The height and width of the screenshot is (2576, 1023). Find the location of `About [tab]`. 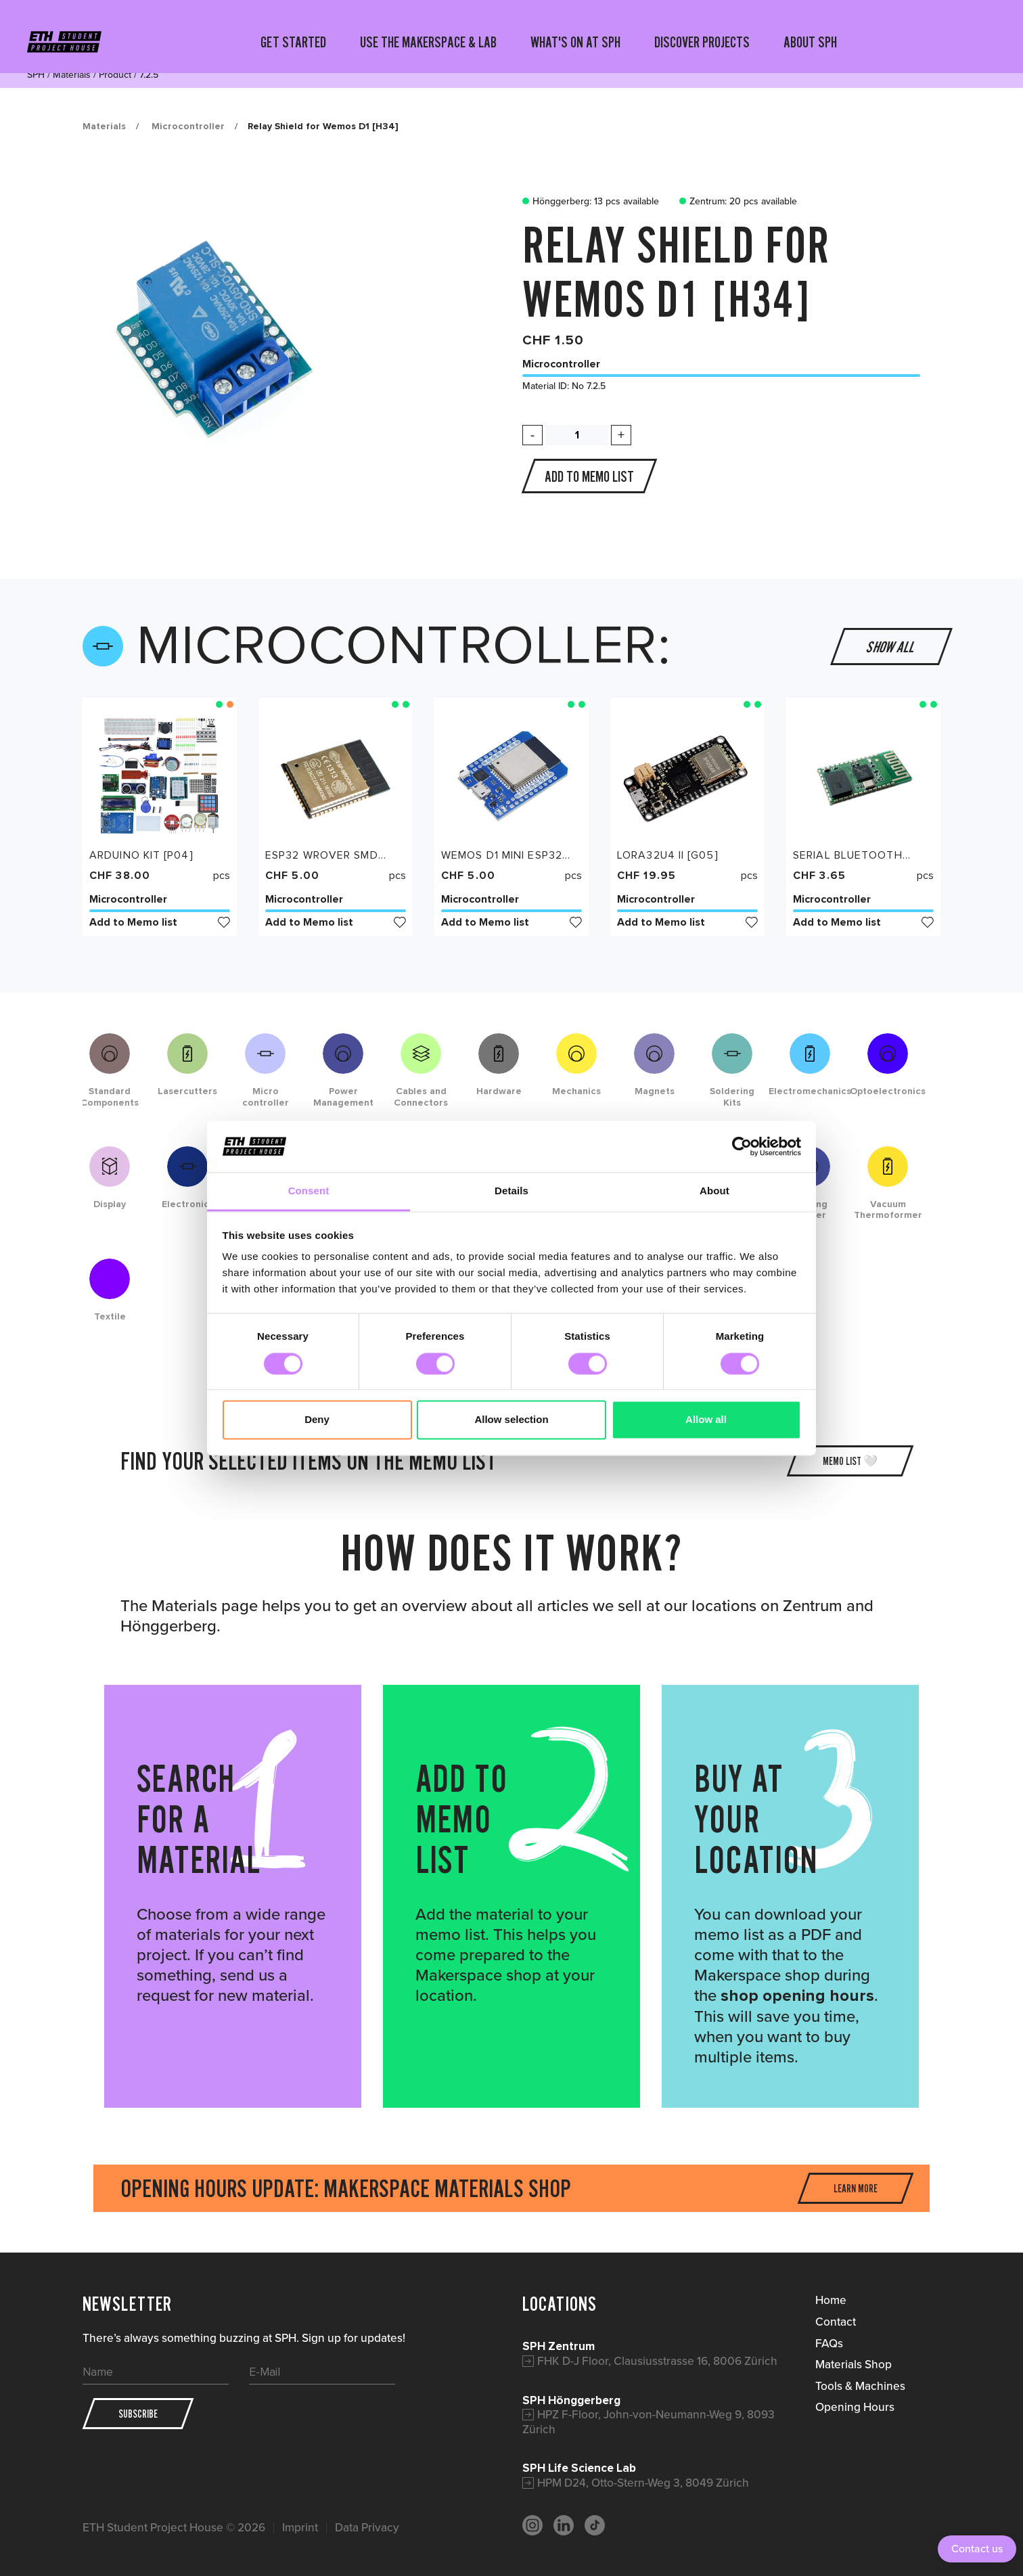

About [tab] is located at coordinates (714, 1191).